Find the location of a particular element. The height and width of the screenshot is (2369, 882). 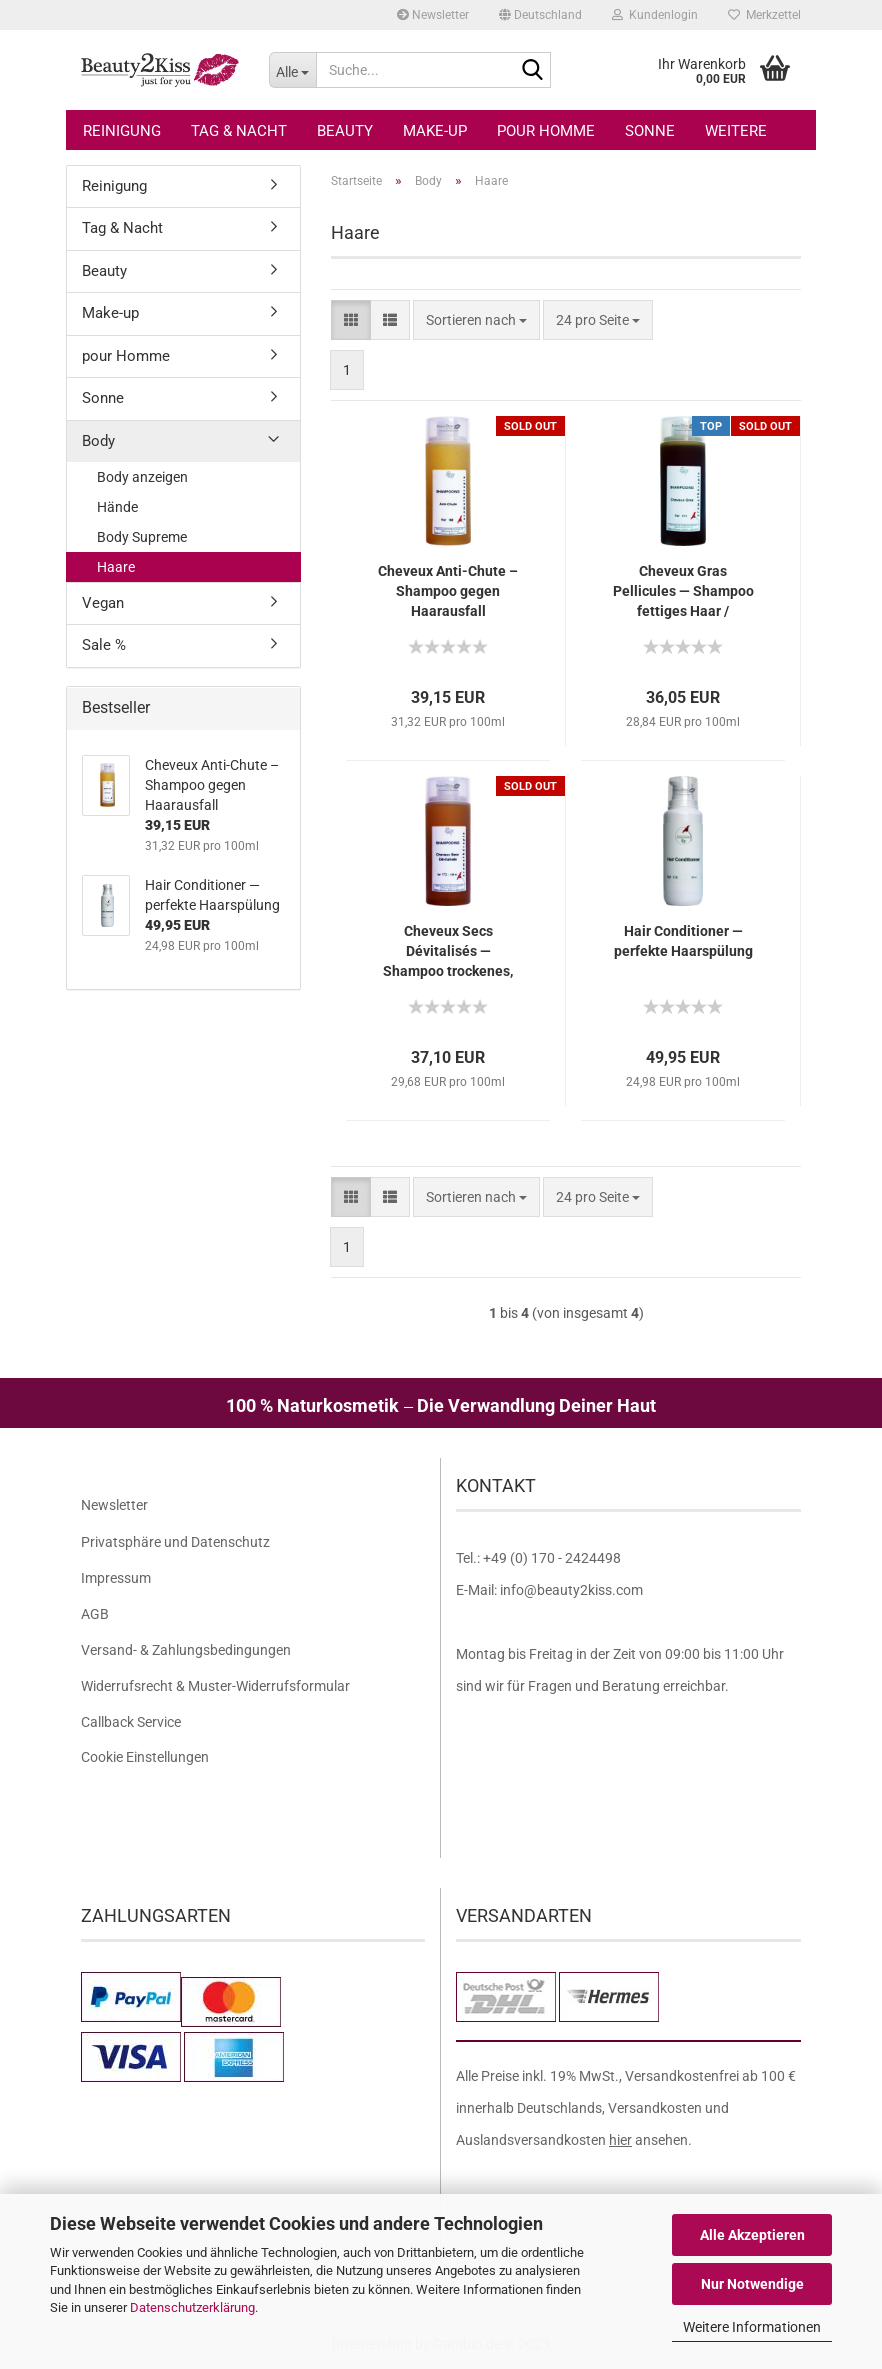

Widerrufsrecht & Muster-Widerrufsformular is located at coordinates (215, 1686).